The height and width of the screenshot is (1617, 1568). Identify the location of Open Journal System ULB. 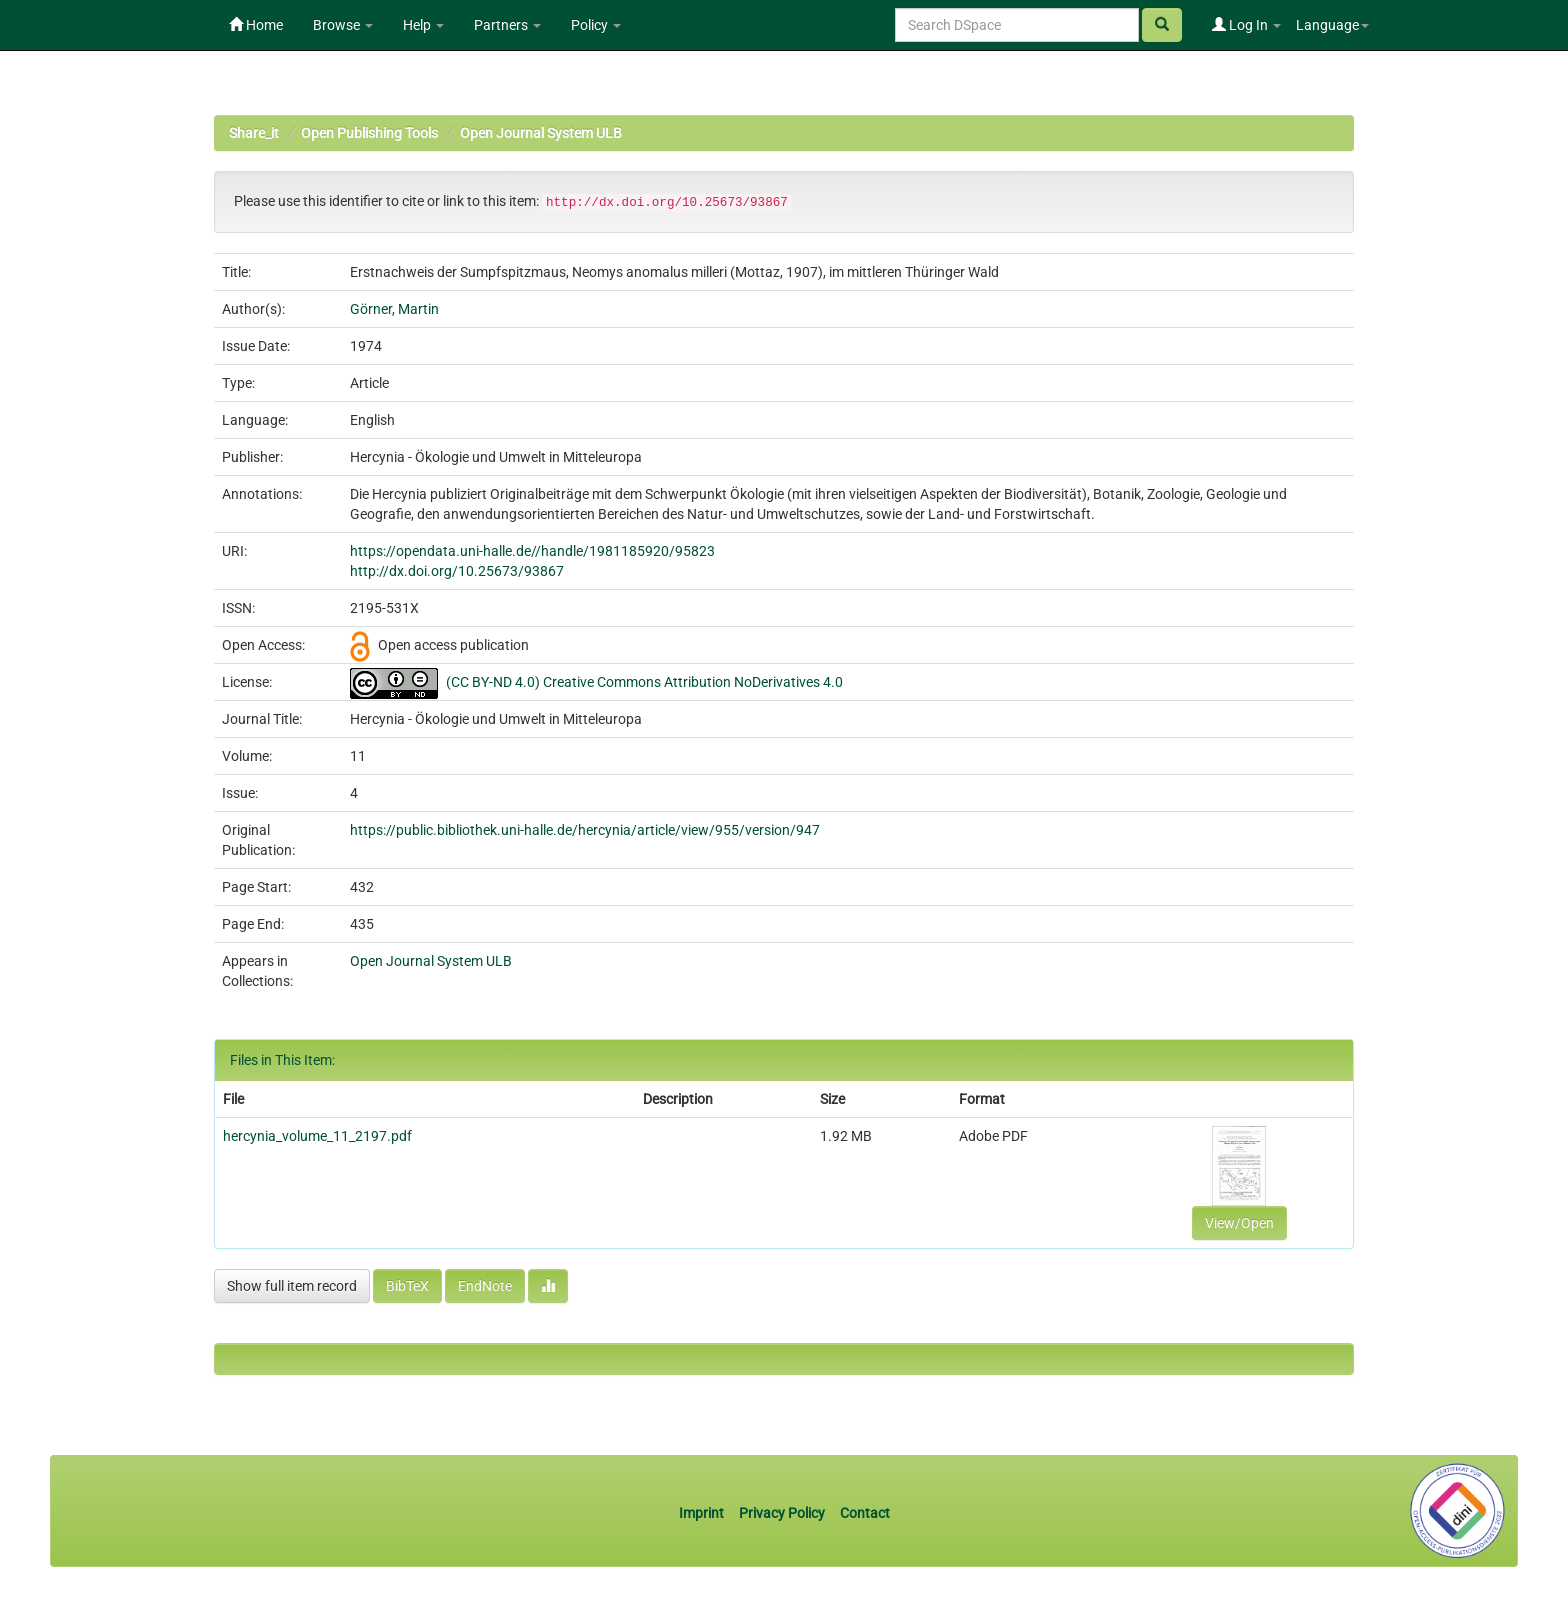
(541, 133).